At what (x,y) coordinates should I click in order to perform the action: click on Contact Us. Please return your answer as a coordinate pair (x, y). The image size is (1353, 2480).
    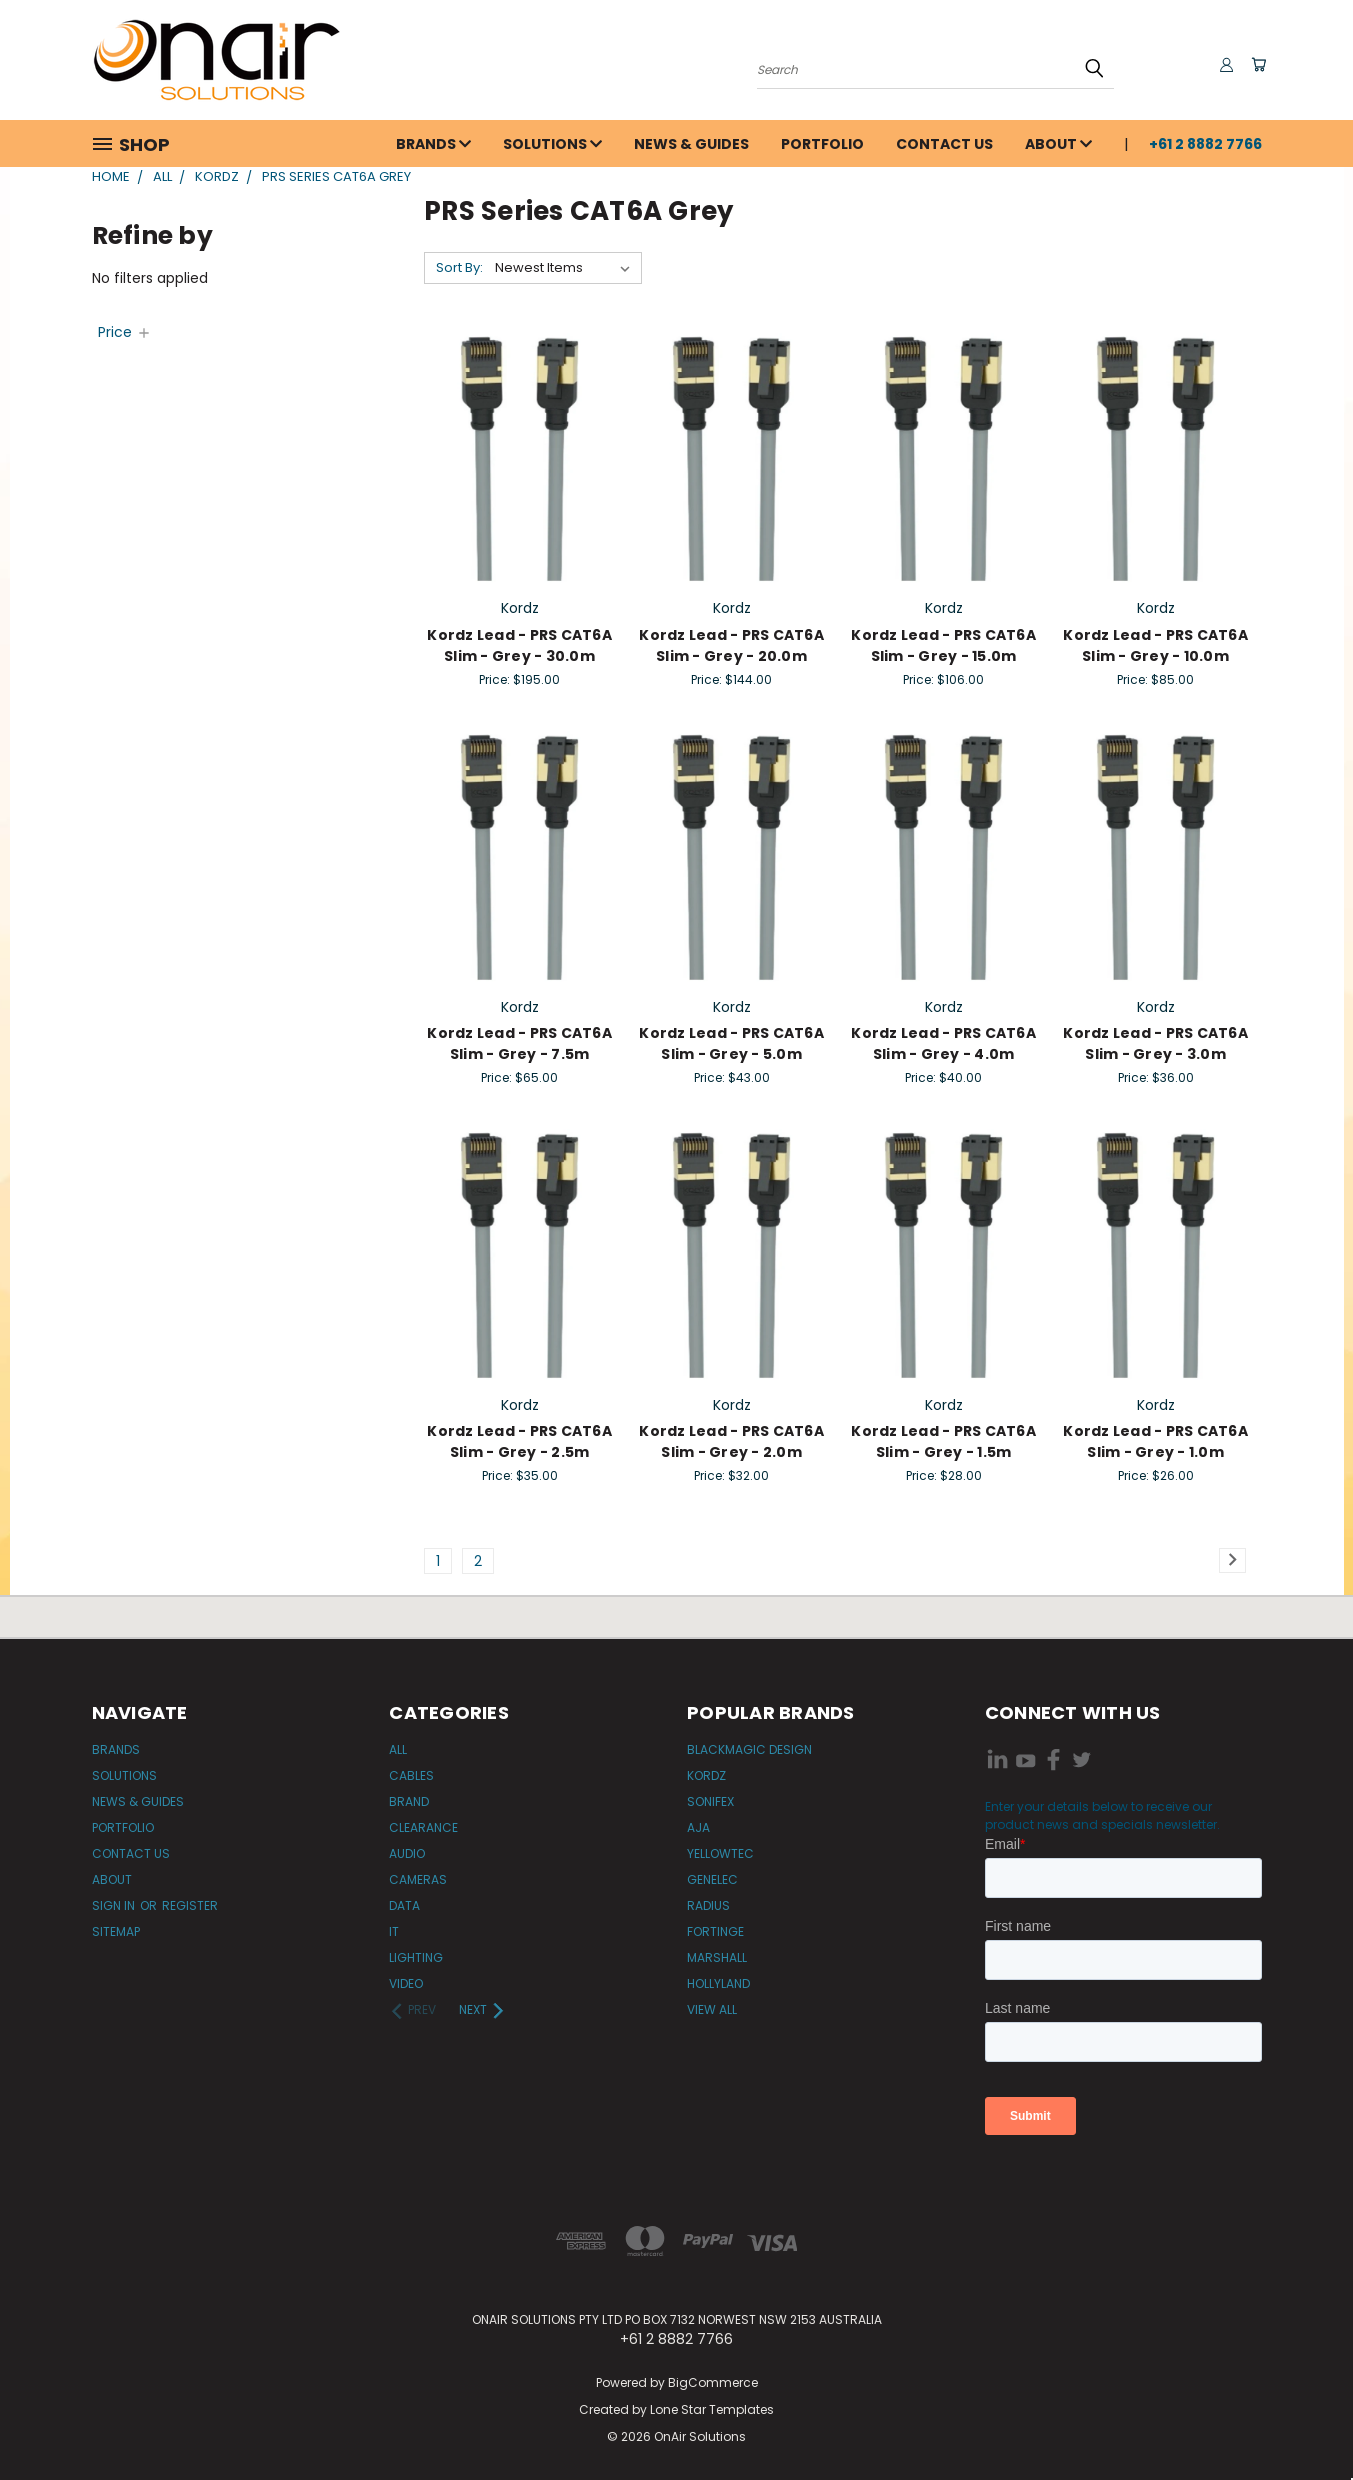
    Looking at the image, I should click on (944, 144).